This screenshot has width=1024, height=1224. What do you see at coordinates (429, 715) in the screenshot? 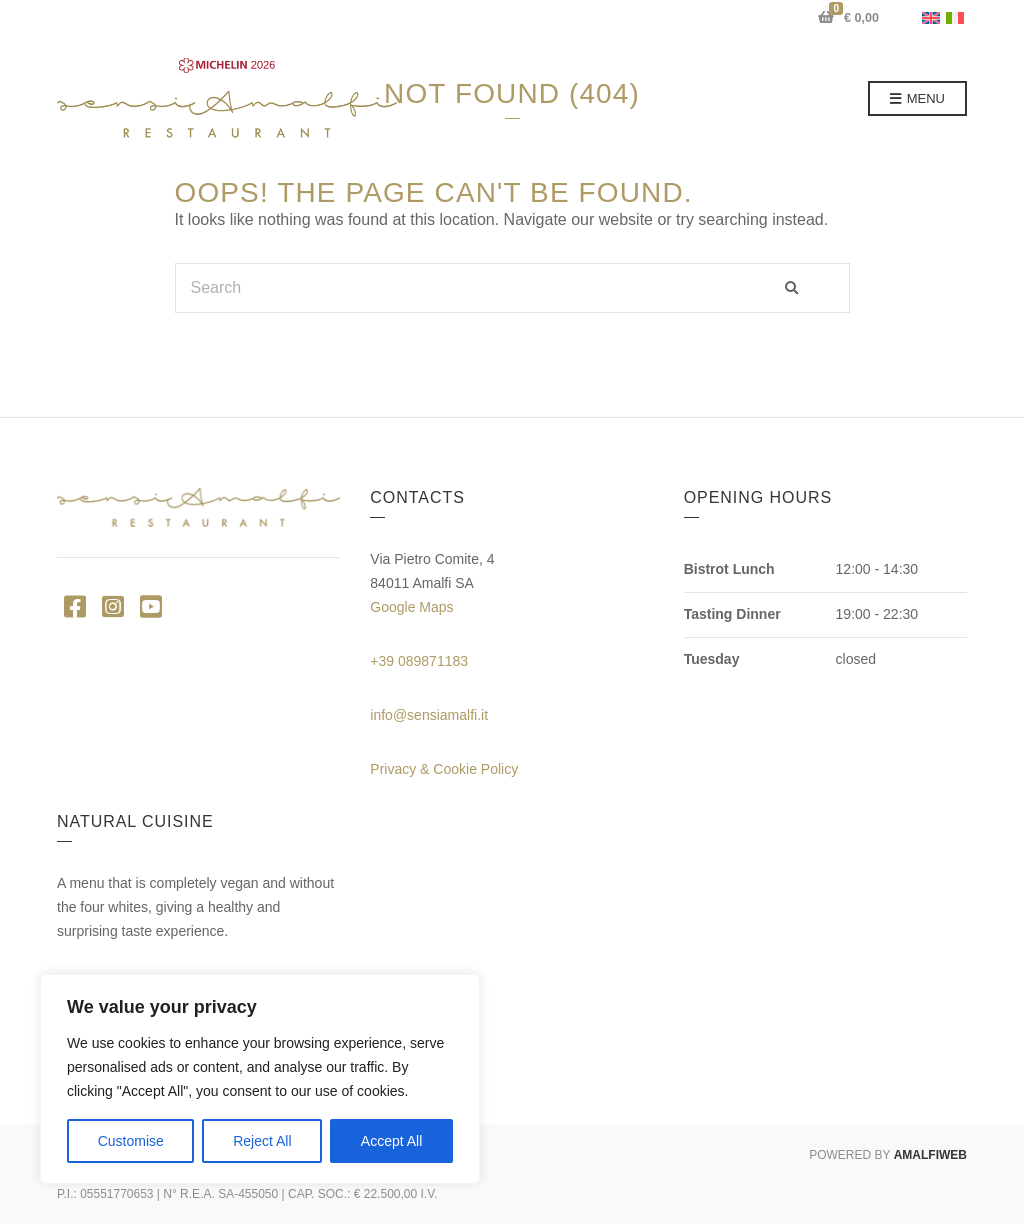
I see `info@sensiamalfi.it` at bounding box center [429, 715].